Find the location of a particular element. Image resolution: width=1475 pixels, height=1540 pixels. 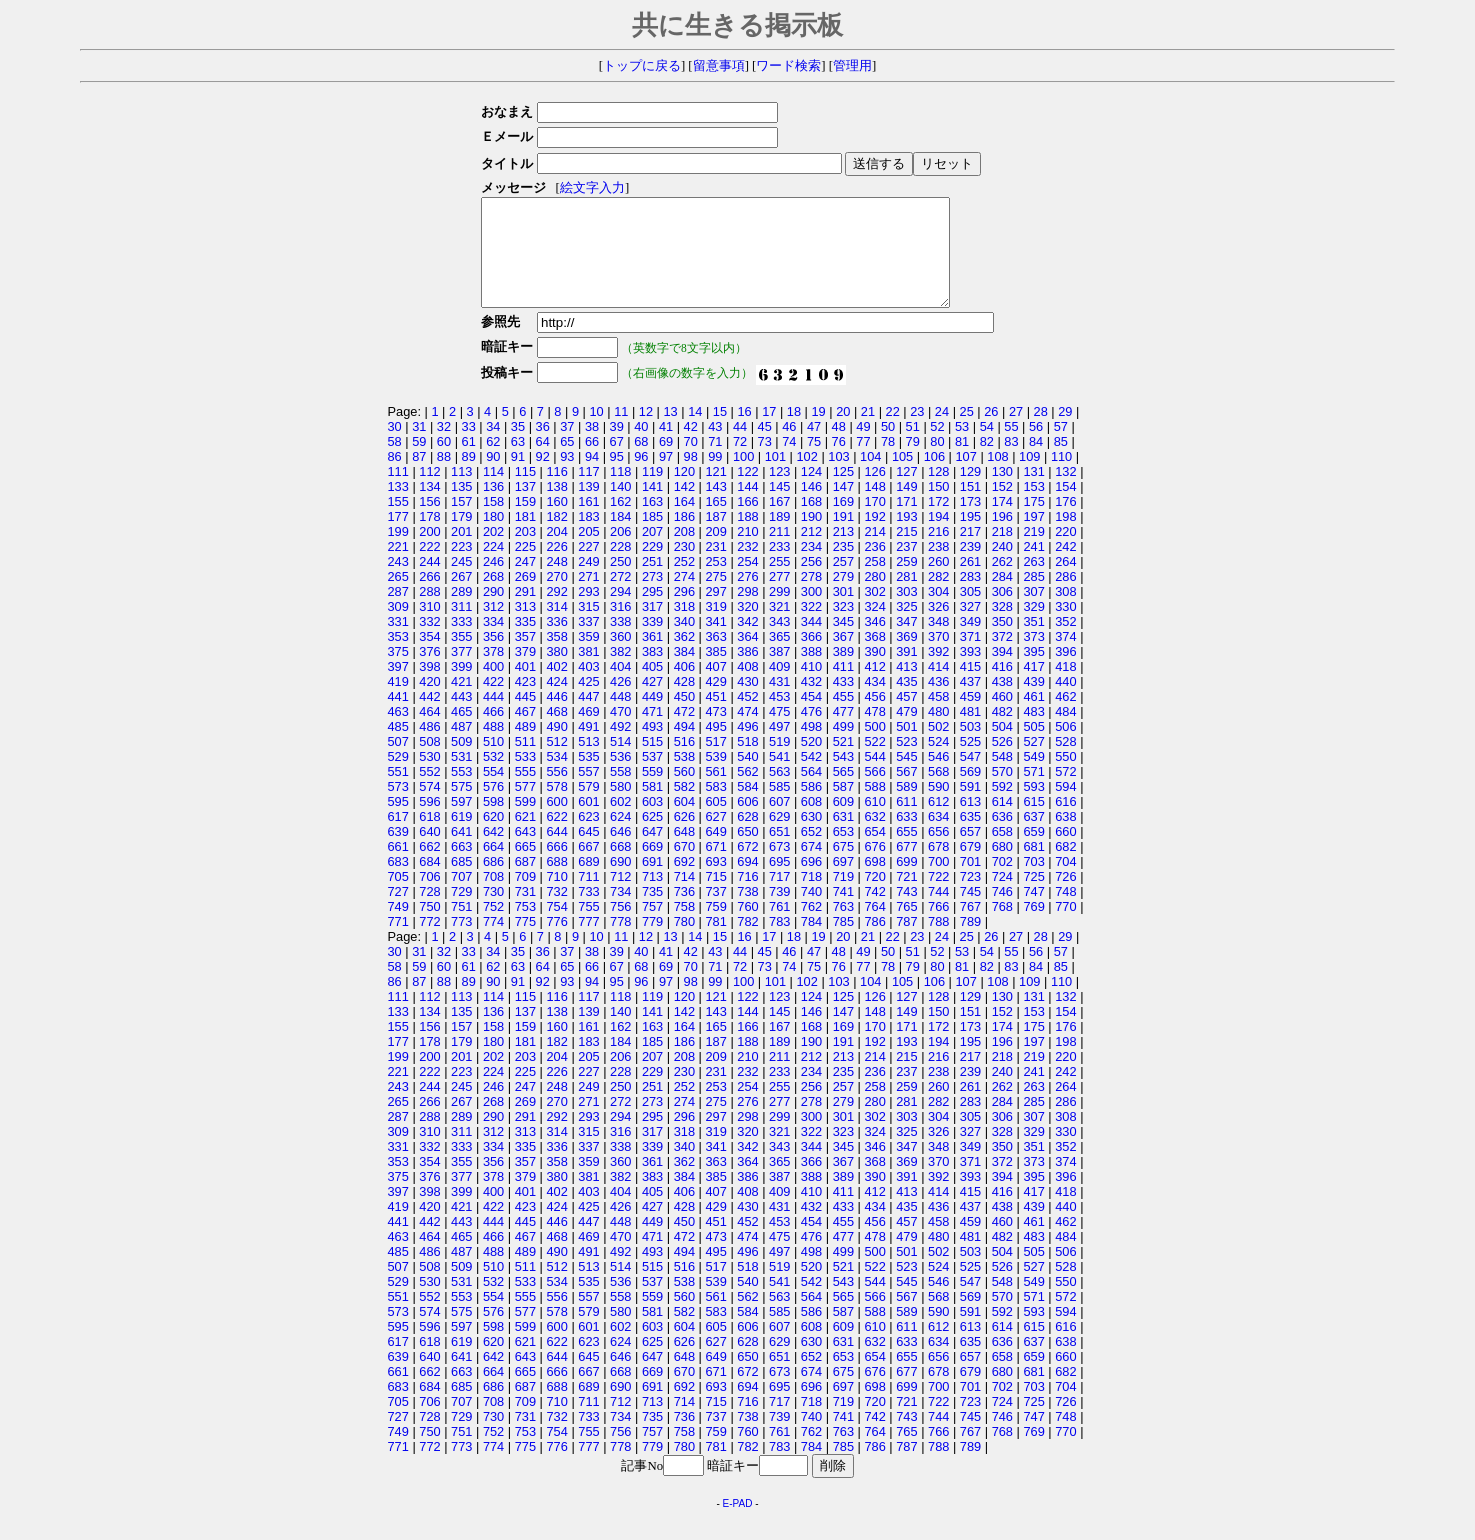

289 is located at coordinates (461, 612).